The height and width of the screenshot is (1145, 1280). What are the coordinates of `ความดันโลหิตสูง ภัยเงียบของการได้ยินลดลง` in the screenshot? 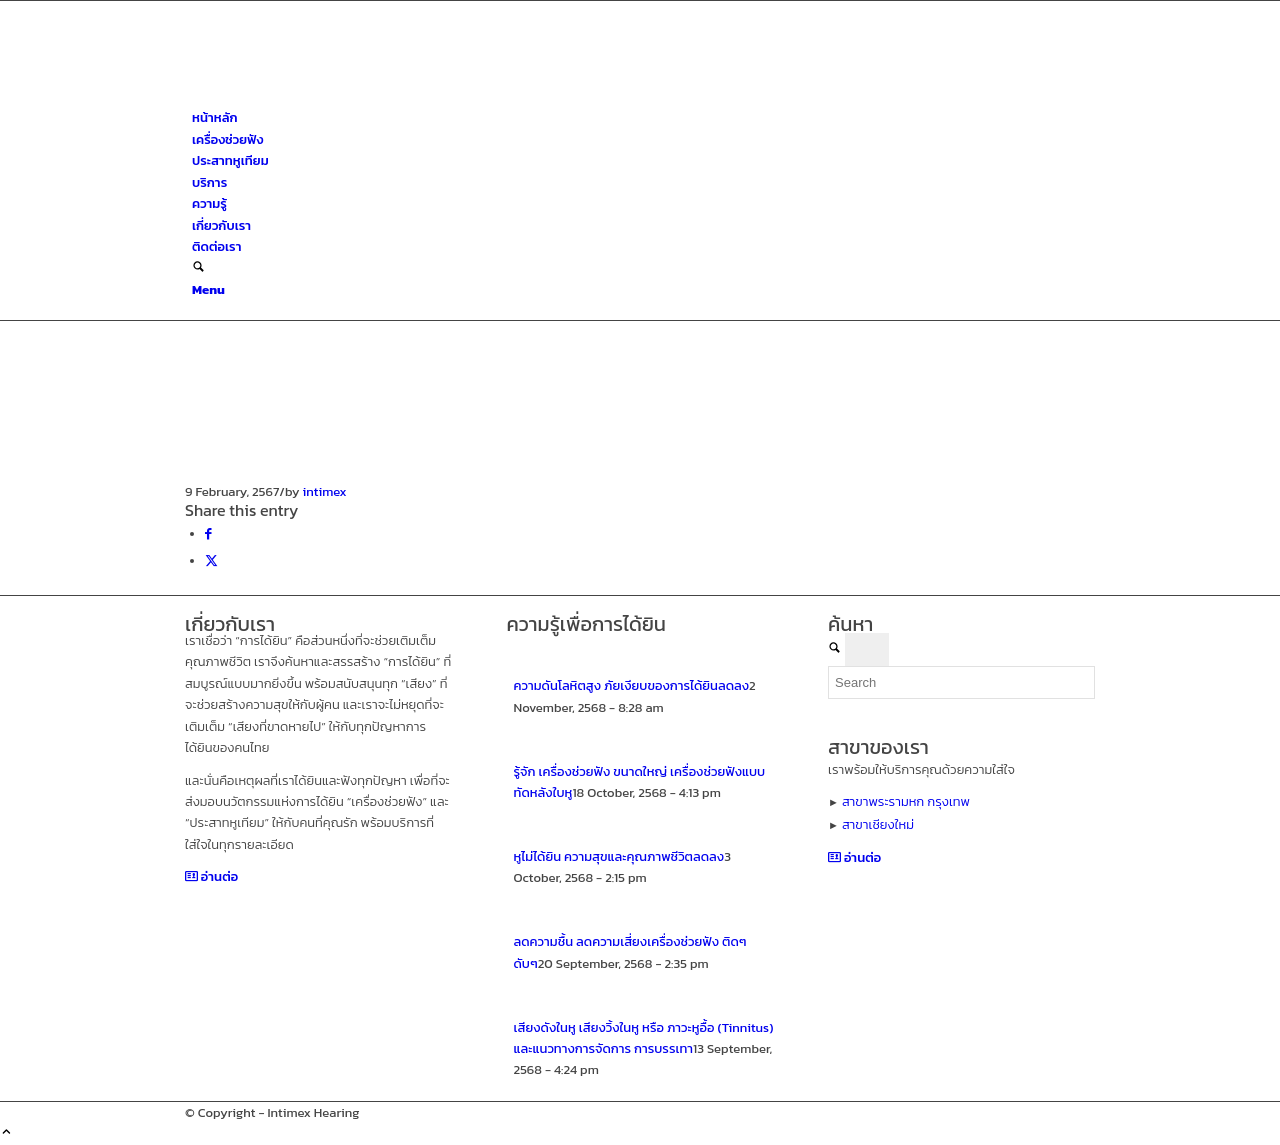 It's located at (632, 685).